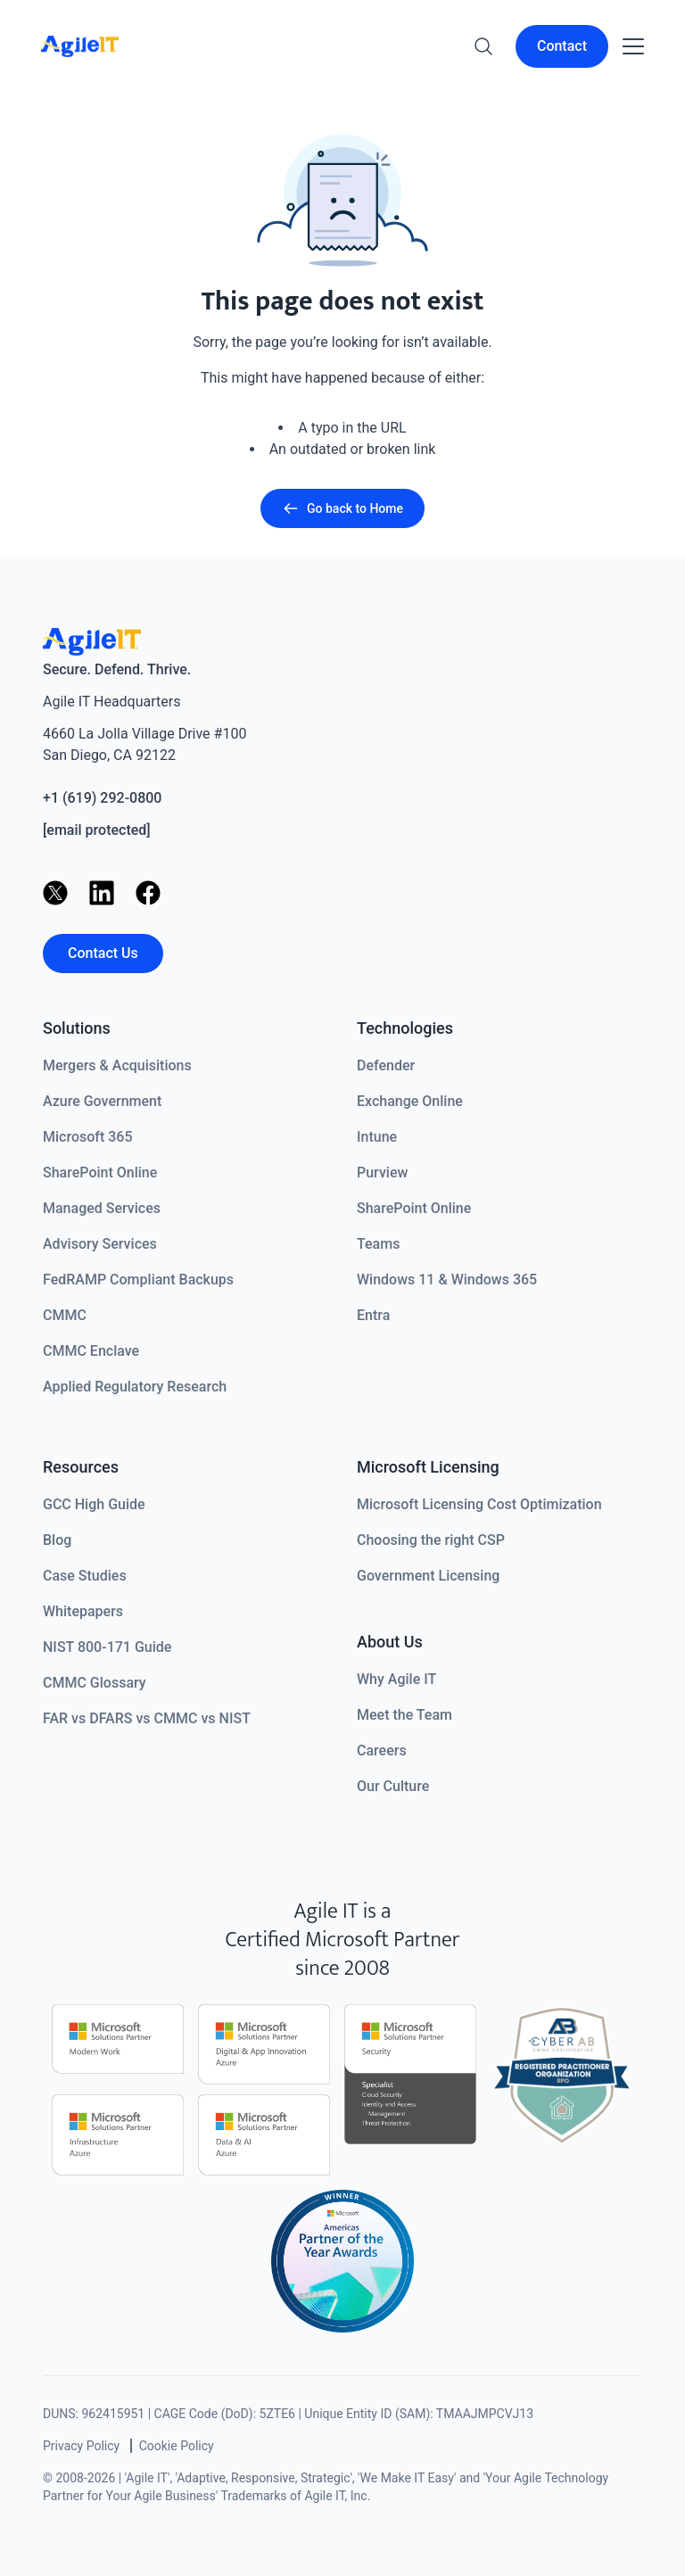 This screenshot has height=2576, width=685. Describe the element at coordinates (100, 1243) in the screenshot. I see `Advisory Services` at that location.